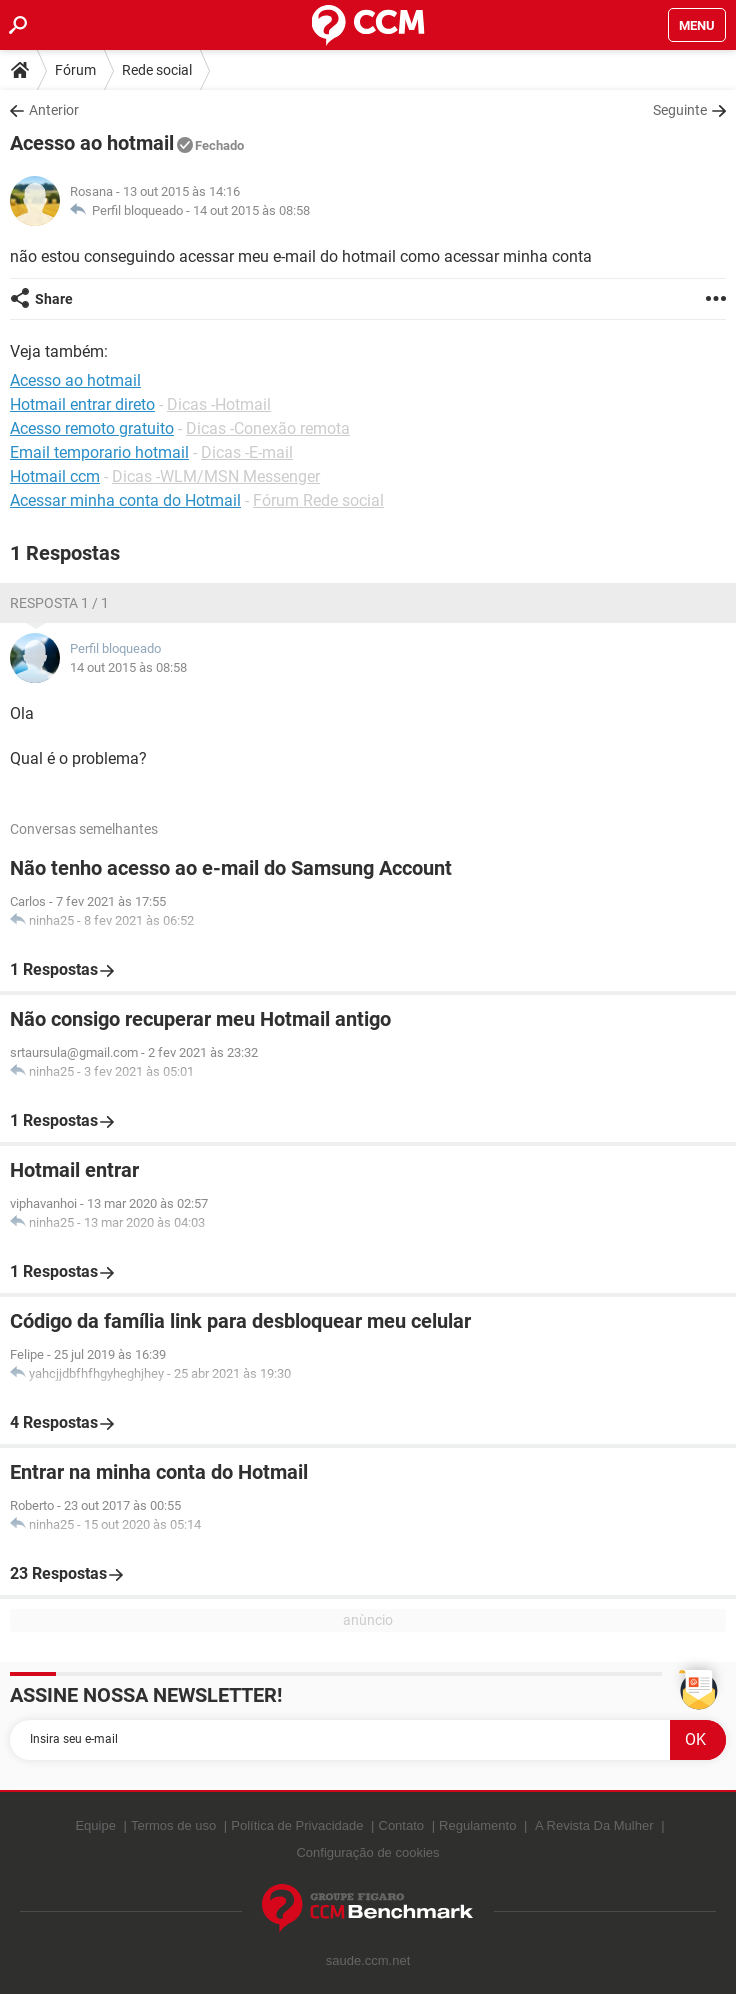 The height and width of the screenshot is (1994, 736). What do you see at coordinates (173, 1825) in the screenshot?
I see `Termos de uso` at bounding box center [173, 1825].